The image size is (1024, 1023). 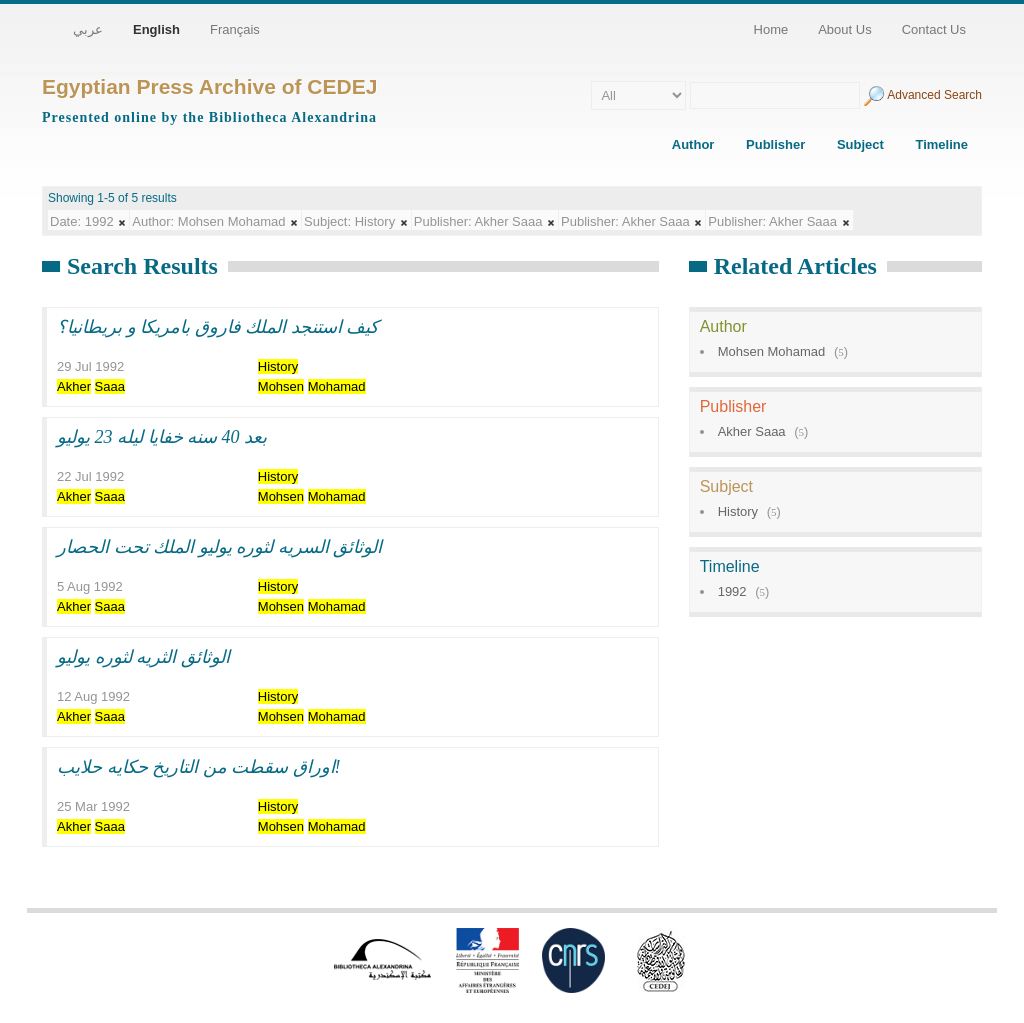 What do you see at coordinates (218, 327) in the screenshot?
I see `كيف استنجد الملك فاروق بامريكا و بريطانيا؟` at bounding box center [218, 327].